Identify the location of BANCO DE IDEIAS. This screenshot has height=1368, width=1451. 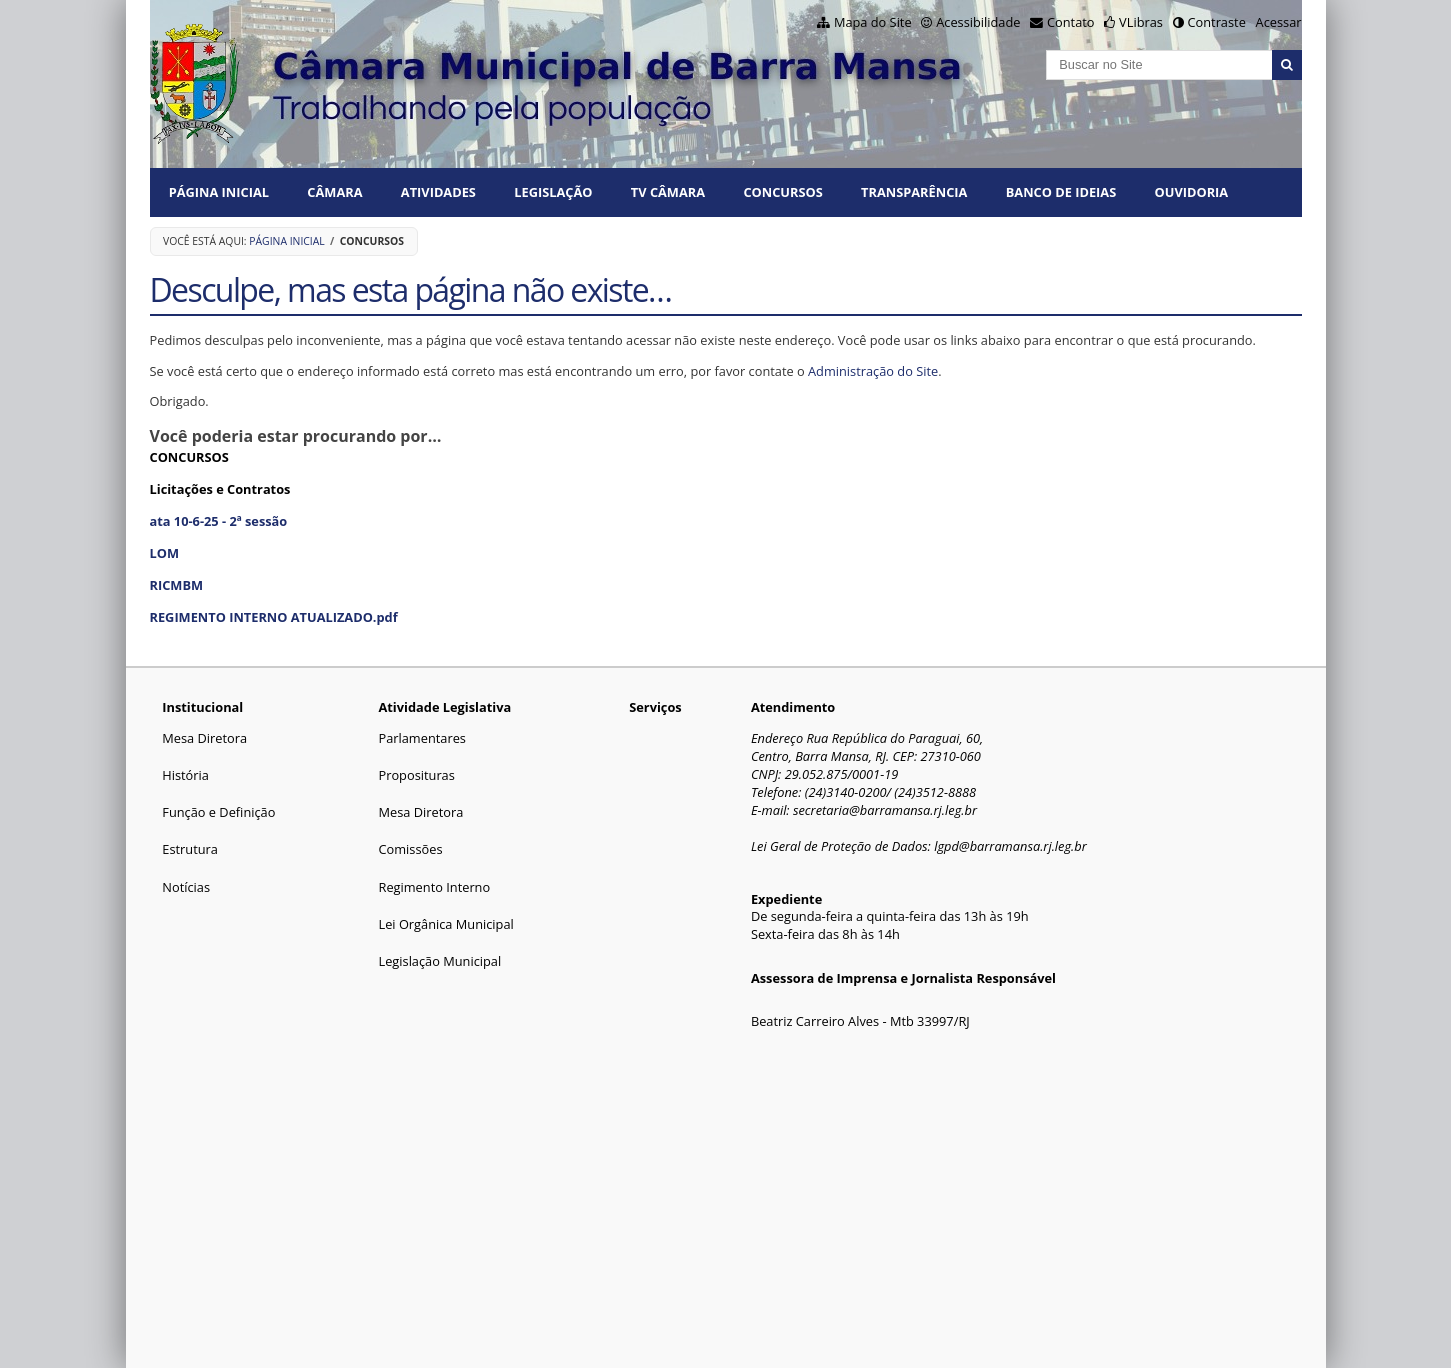
(1061, 192).